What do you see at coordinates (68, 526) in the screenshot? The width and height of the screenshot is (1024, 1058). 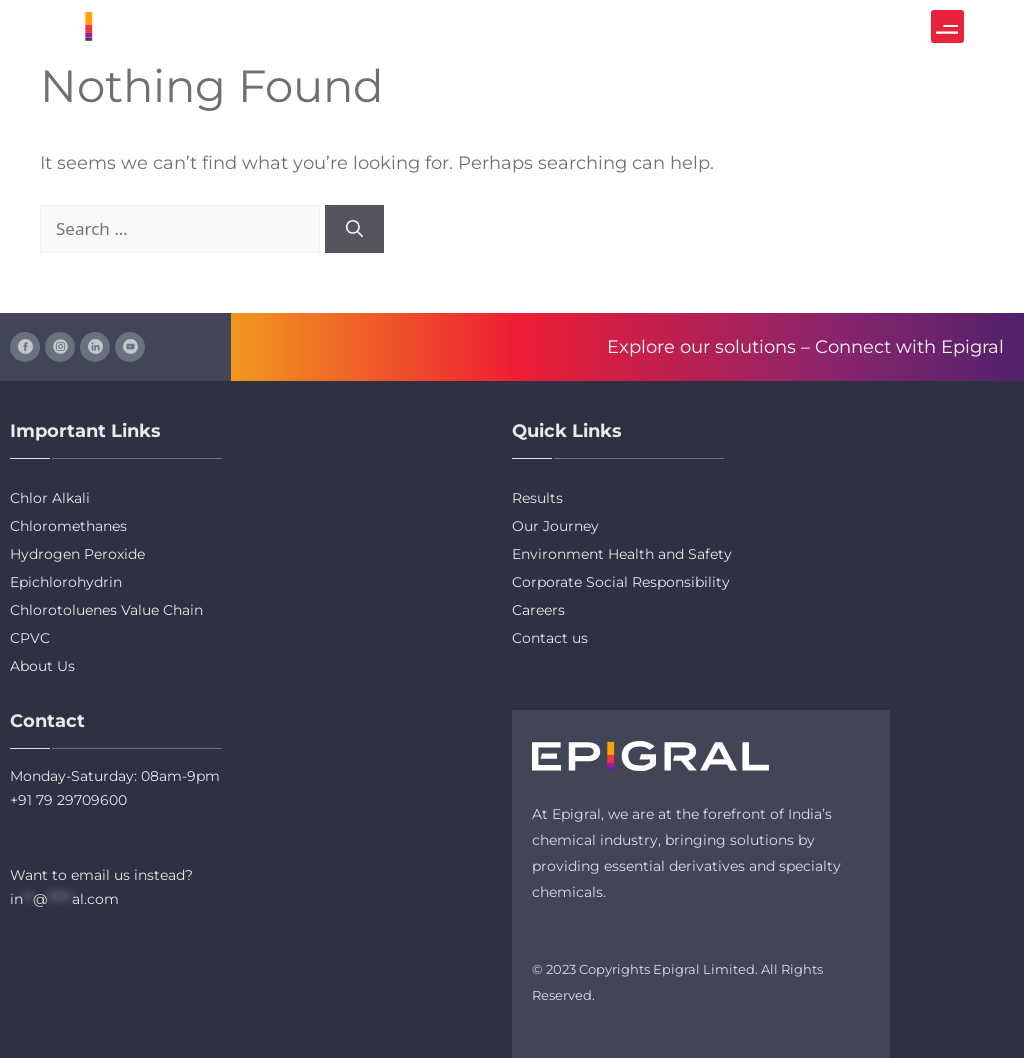 I see `Chloromethanes` at bounding box center [68, 526].